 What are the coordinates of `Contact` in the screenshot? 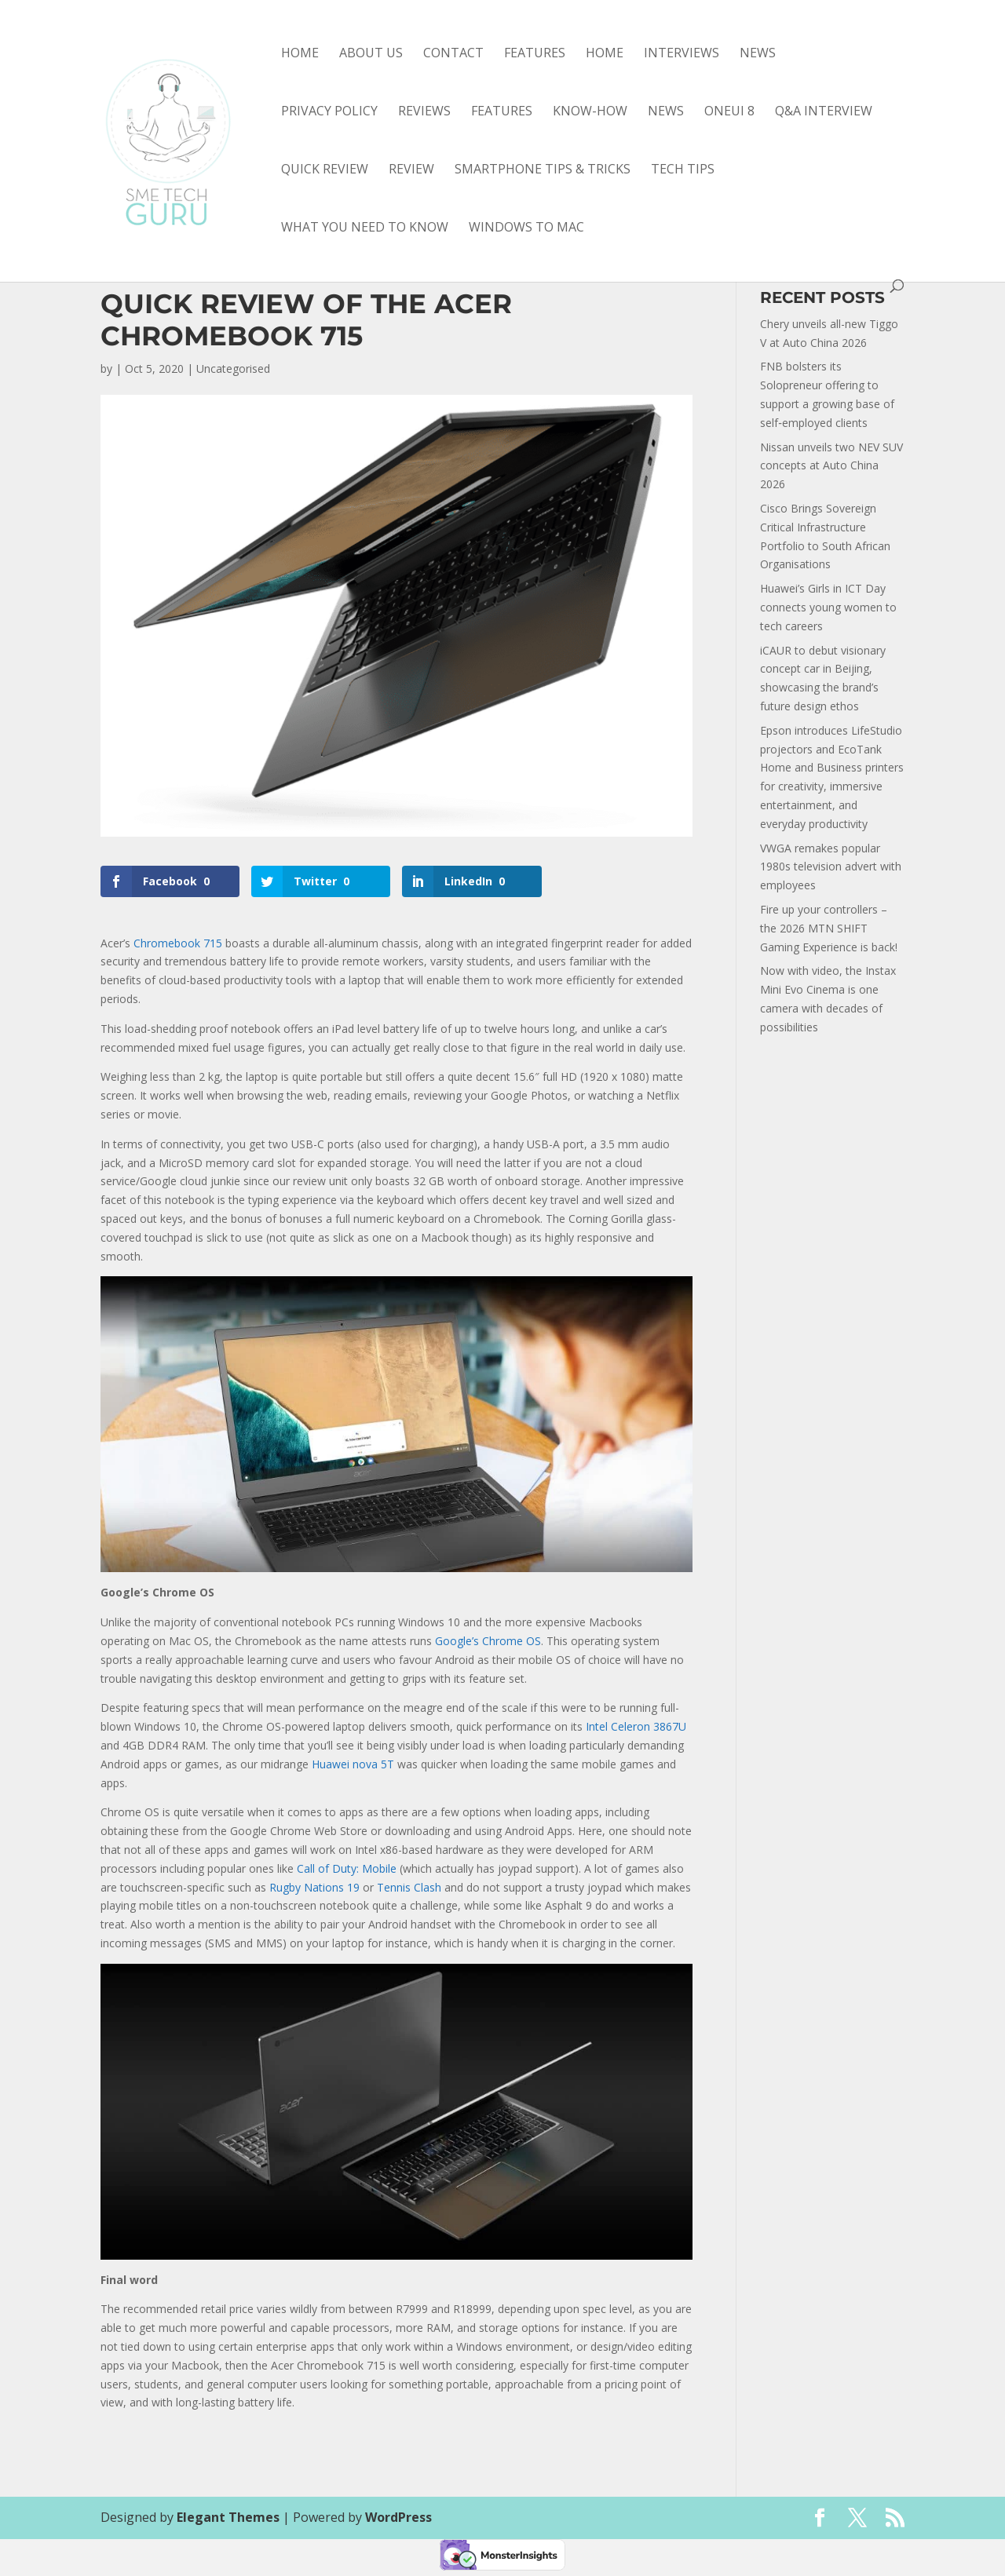 It's located at (453, 54).